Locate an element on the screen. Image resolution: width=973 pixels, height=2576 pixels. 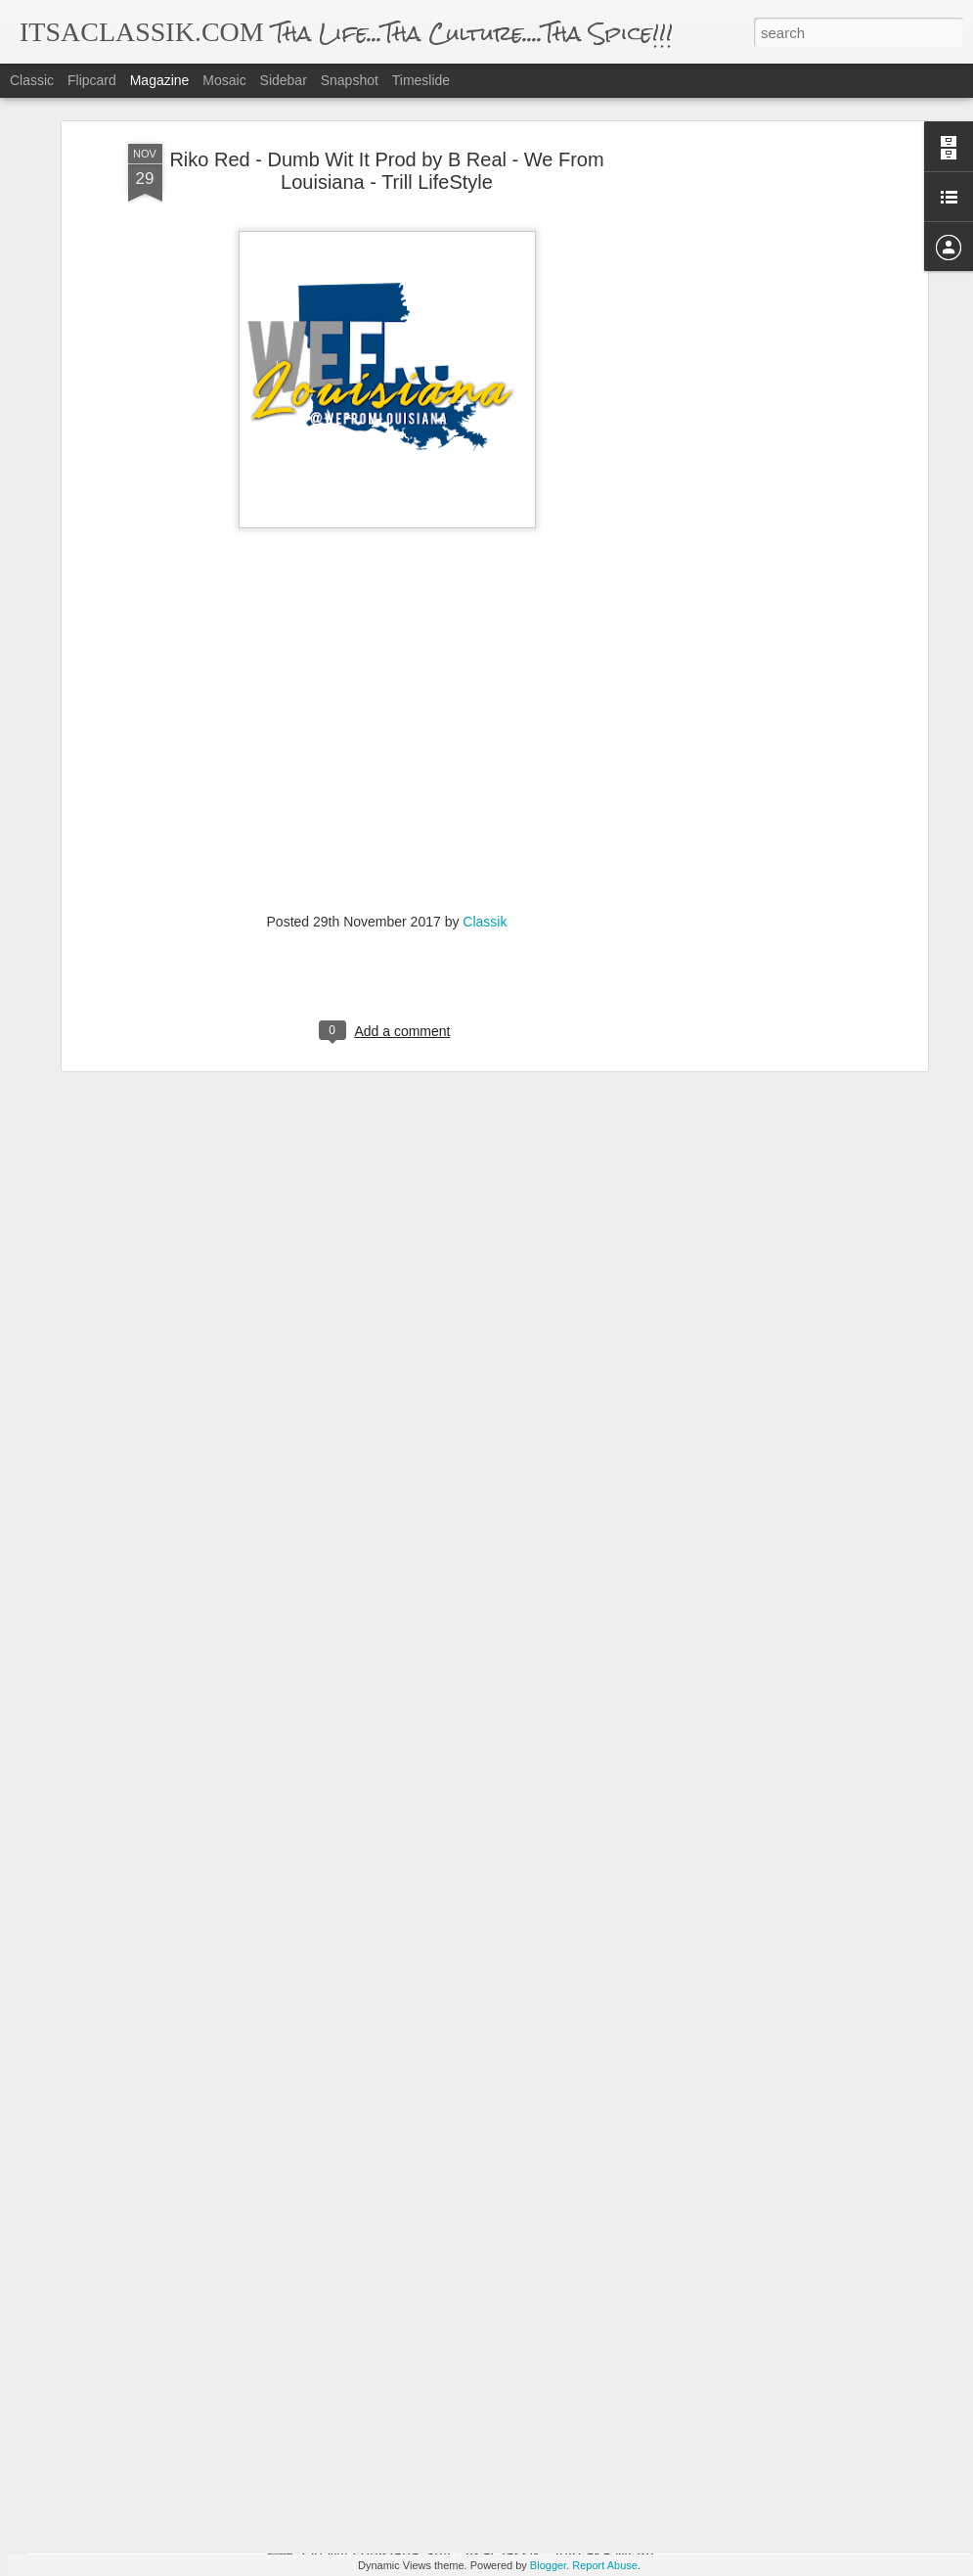
Report Abuse is located at coordinates (605, 2565).